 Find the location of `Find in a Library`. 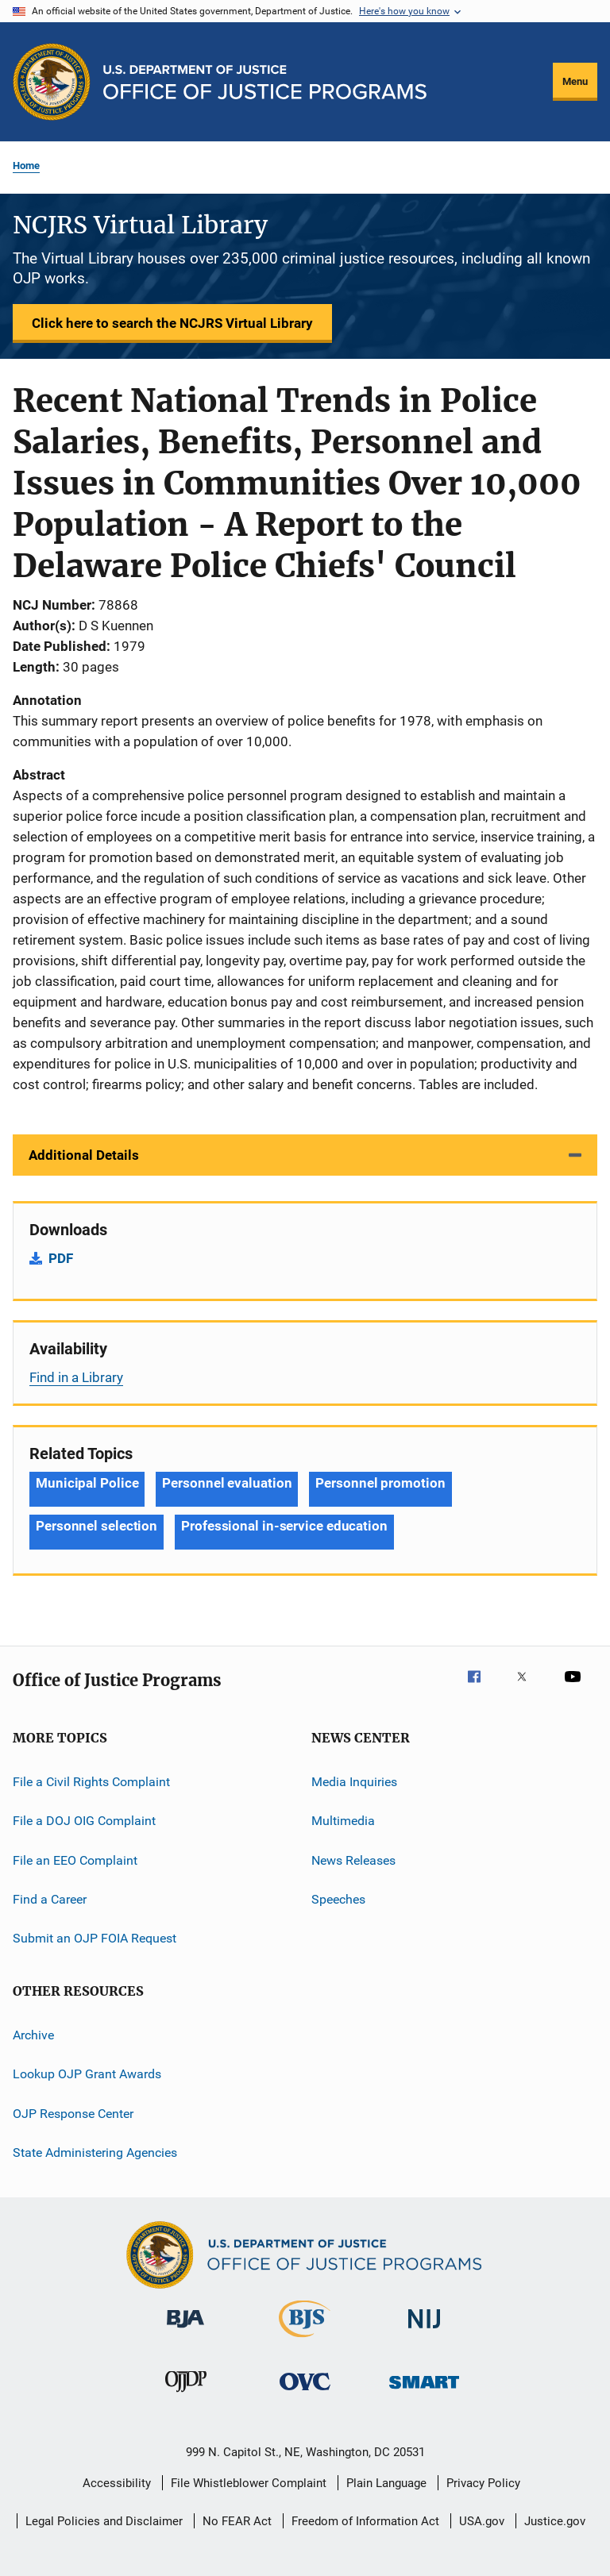

Find in a Library is located at coordinates (76, 1377).